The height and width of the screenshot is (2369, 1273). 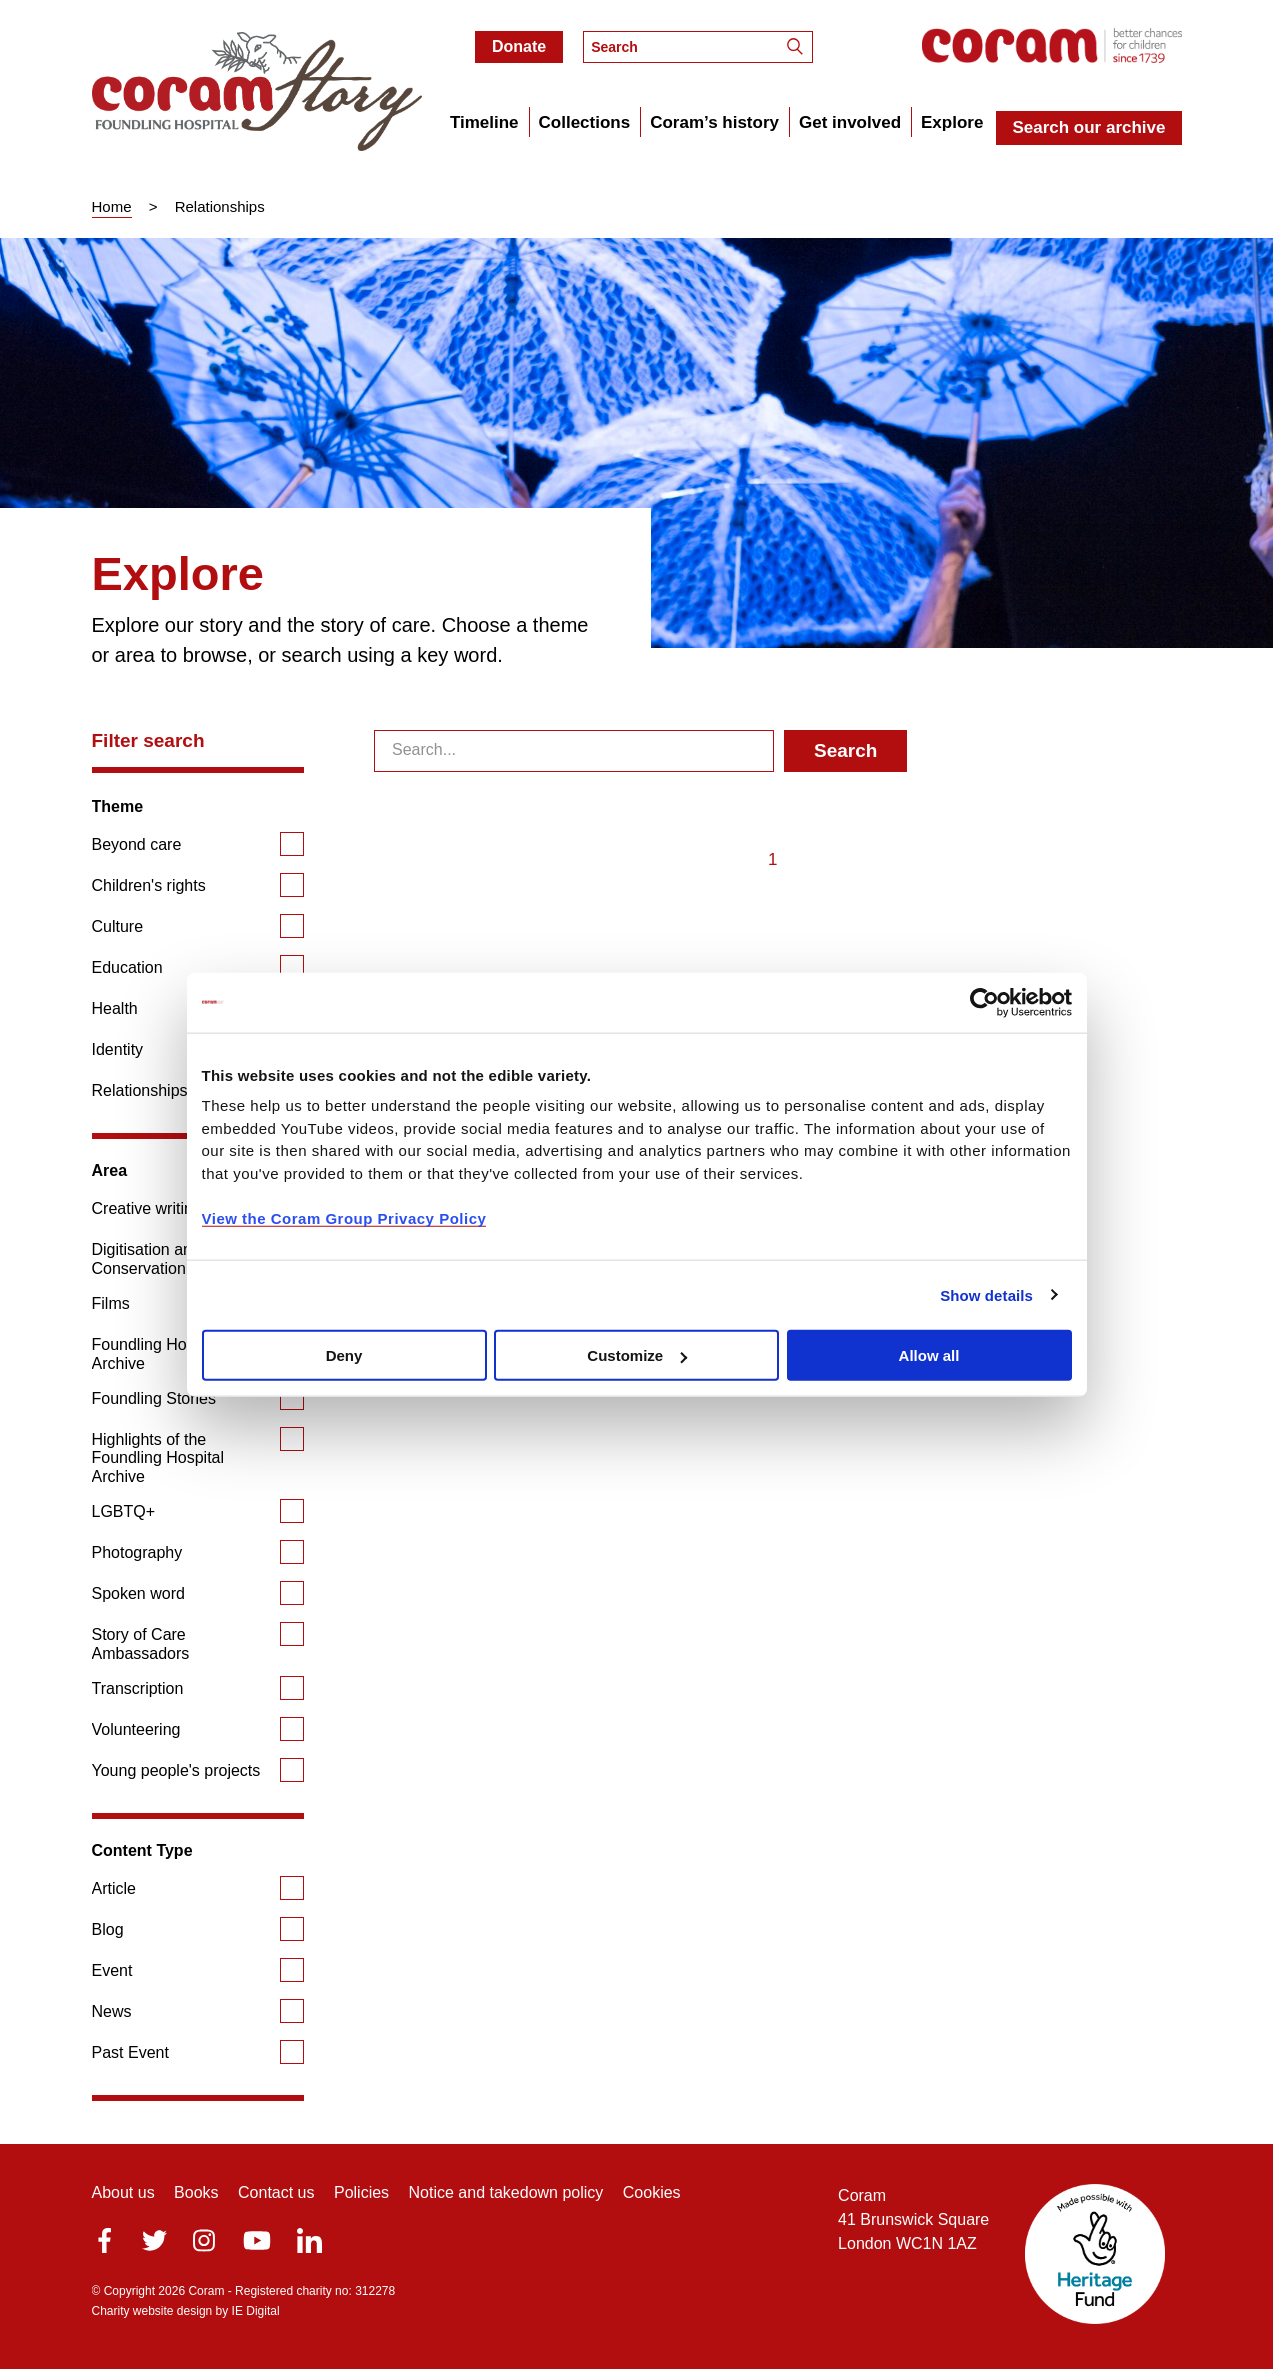 What do you see at coordinates (519, 46) in the screenshot?
I see `Donate` at bounding box center [519, 46].